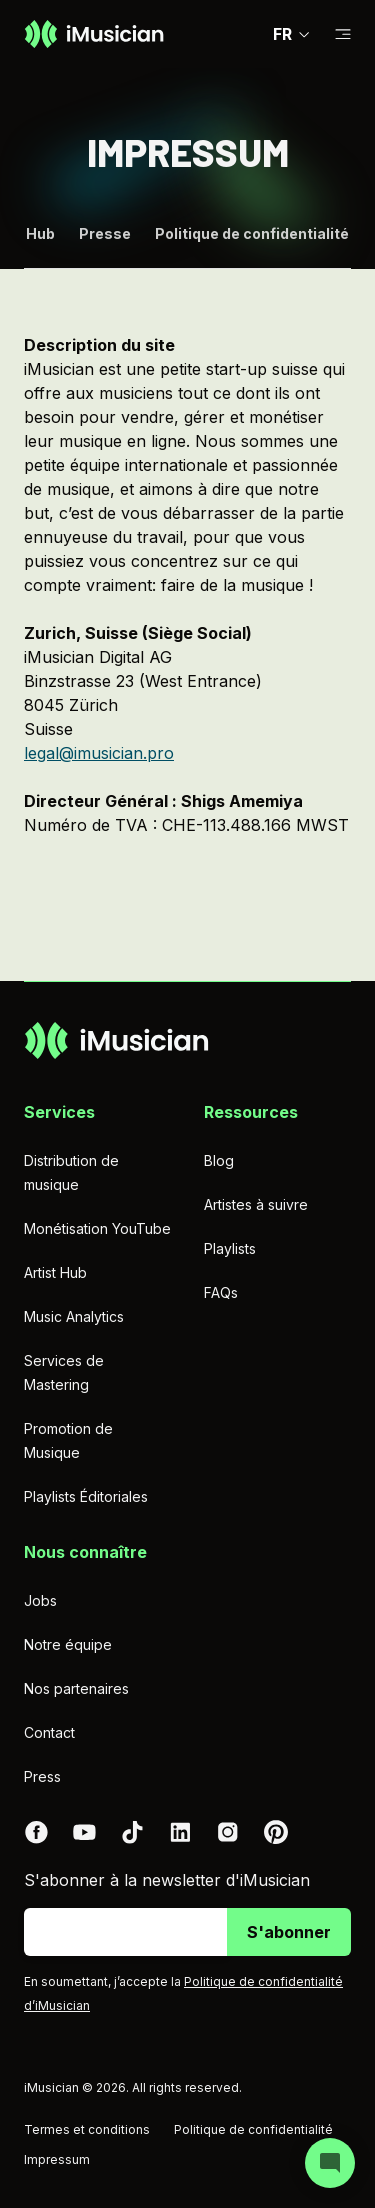  What do you see at coordinates (97, 1228) in the screenshot?
I see `Monétisation YouTube` at bounding box center [97, 1228].